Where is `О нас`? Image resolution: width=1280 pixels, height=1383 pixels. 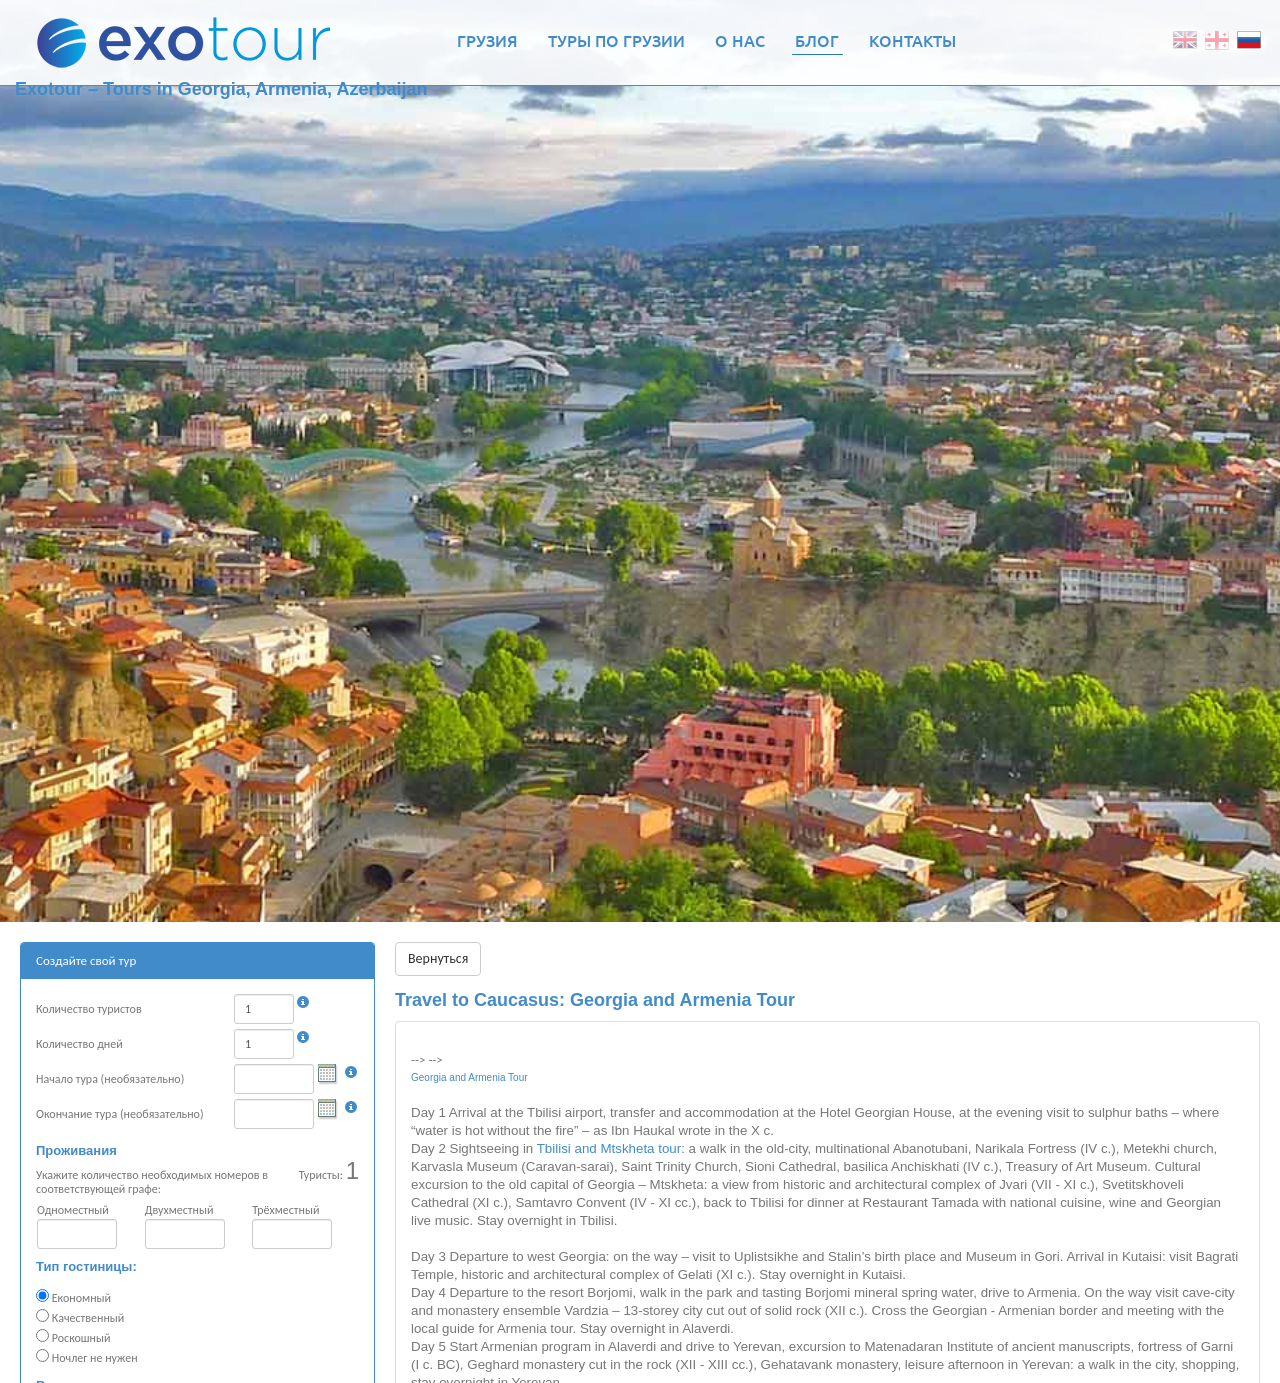
О нас is located at coordinates (740, 40).